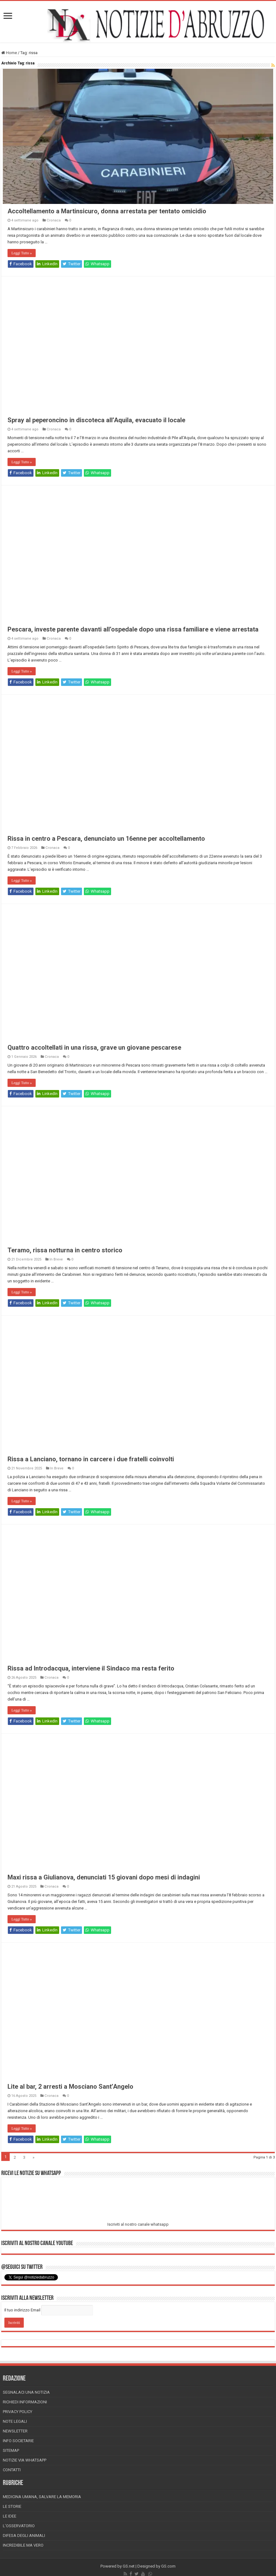 The width and height of the screenshot is (276, 2576). I want to click on Newsletter, so click(15, 2432).